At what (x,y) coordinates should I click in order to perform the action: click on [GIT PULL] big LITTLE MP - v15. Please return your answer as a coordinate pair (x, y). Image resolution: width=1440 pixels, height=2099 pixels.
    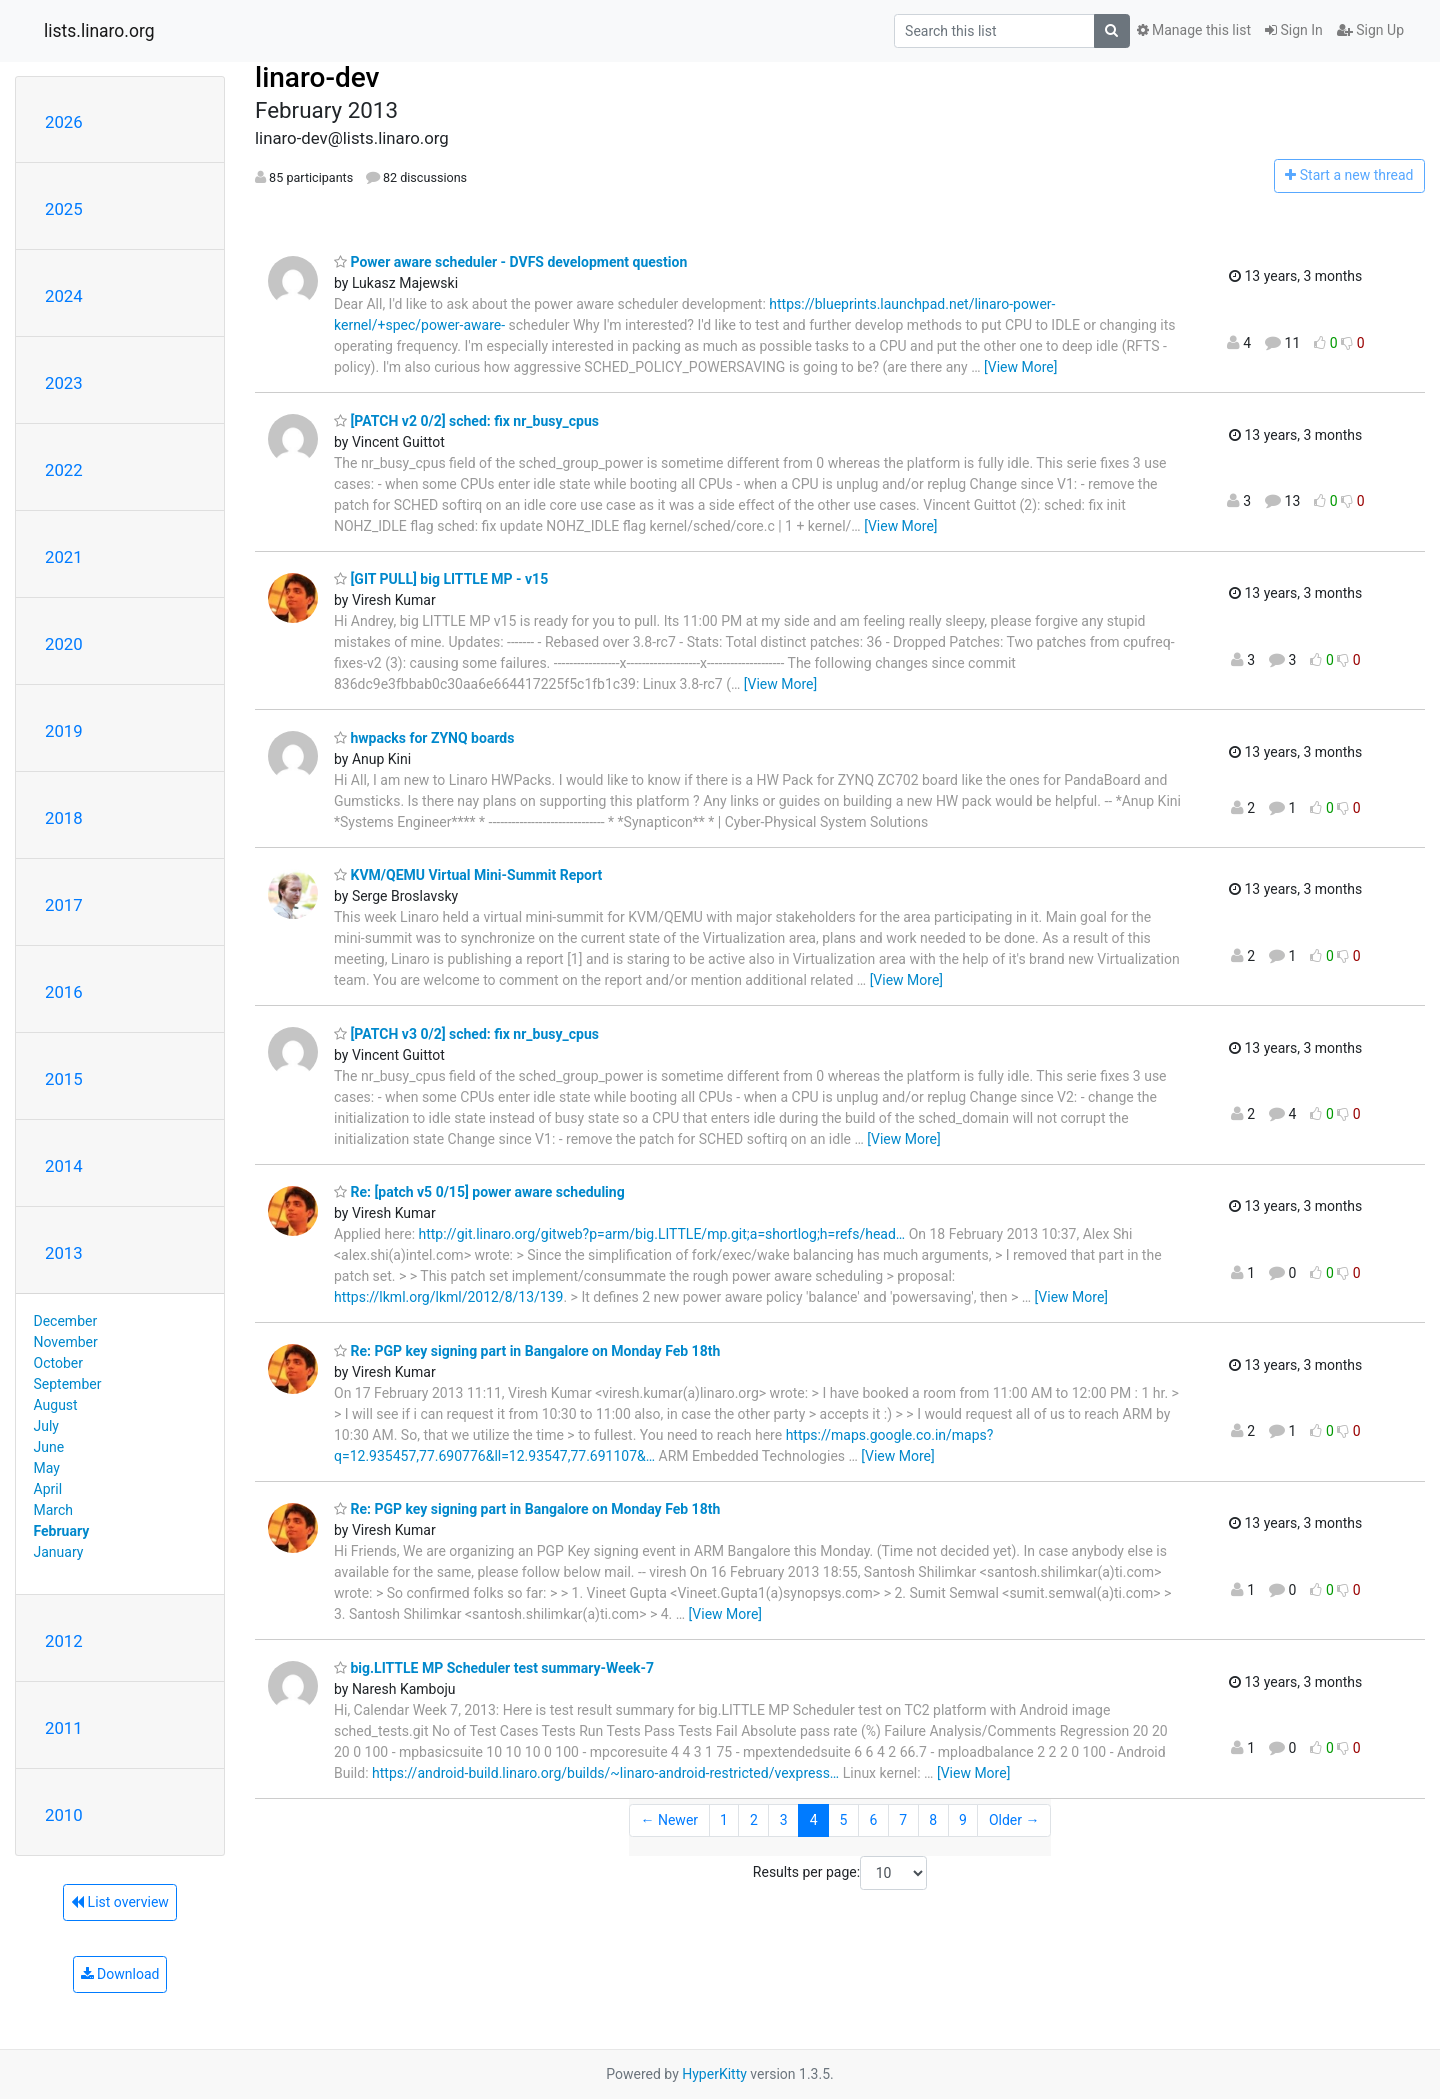
    Looking at the image, I should click on (441, 579).